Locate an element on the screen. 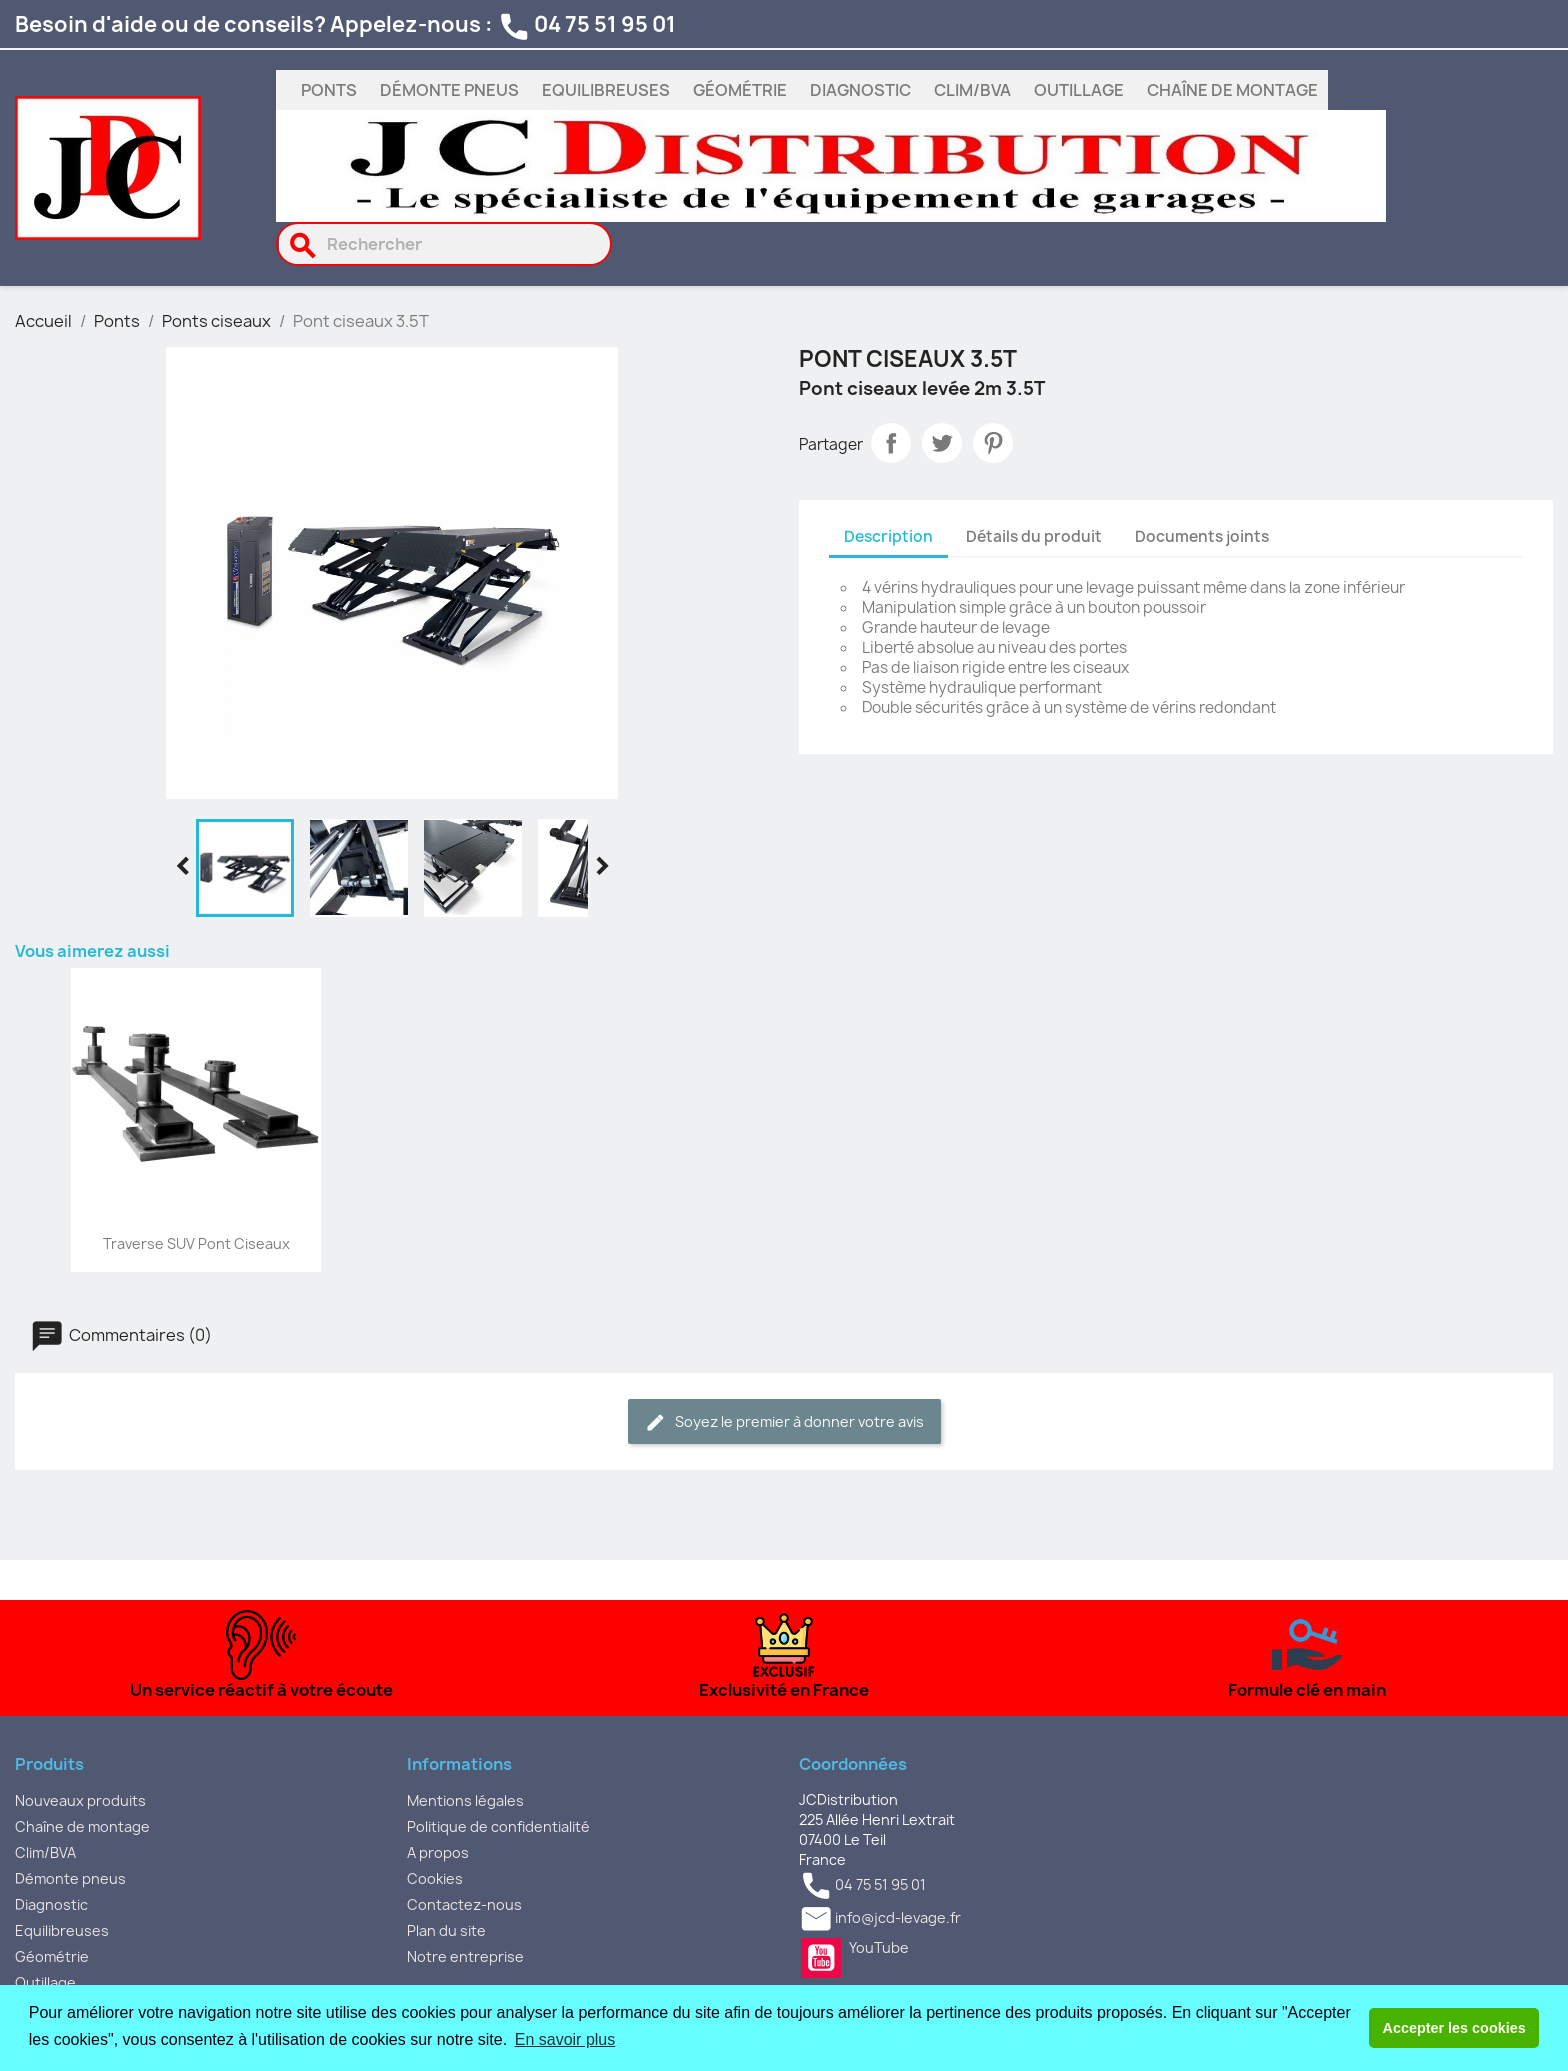  Equilibreuses is located at coordinates (606, 90).